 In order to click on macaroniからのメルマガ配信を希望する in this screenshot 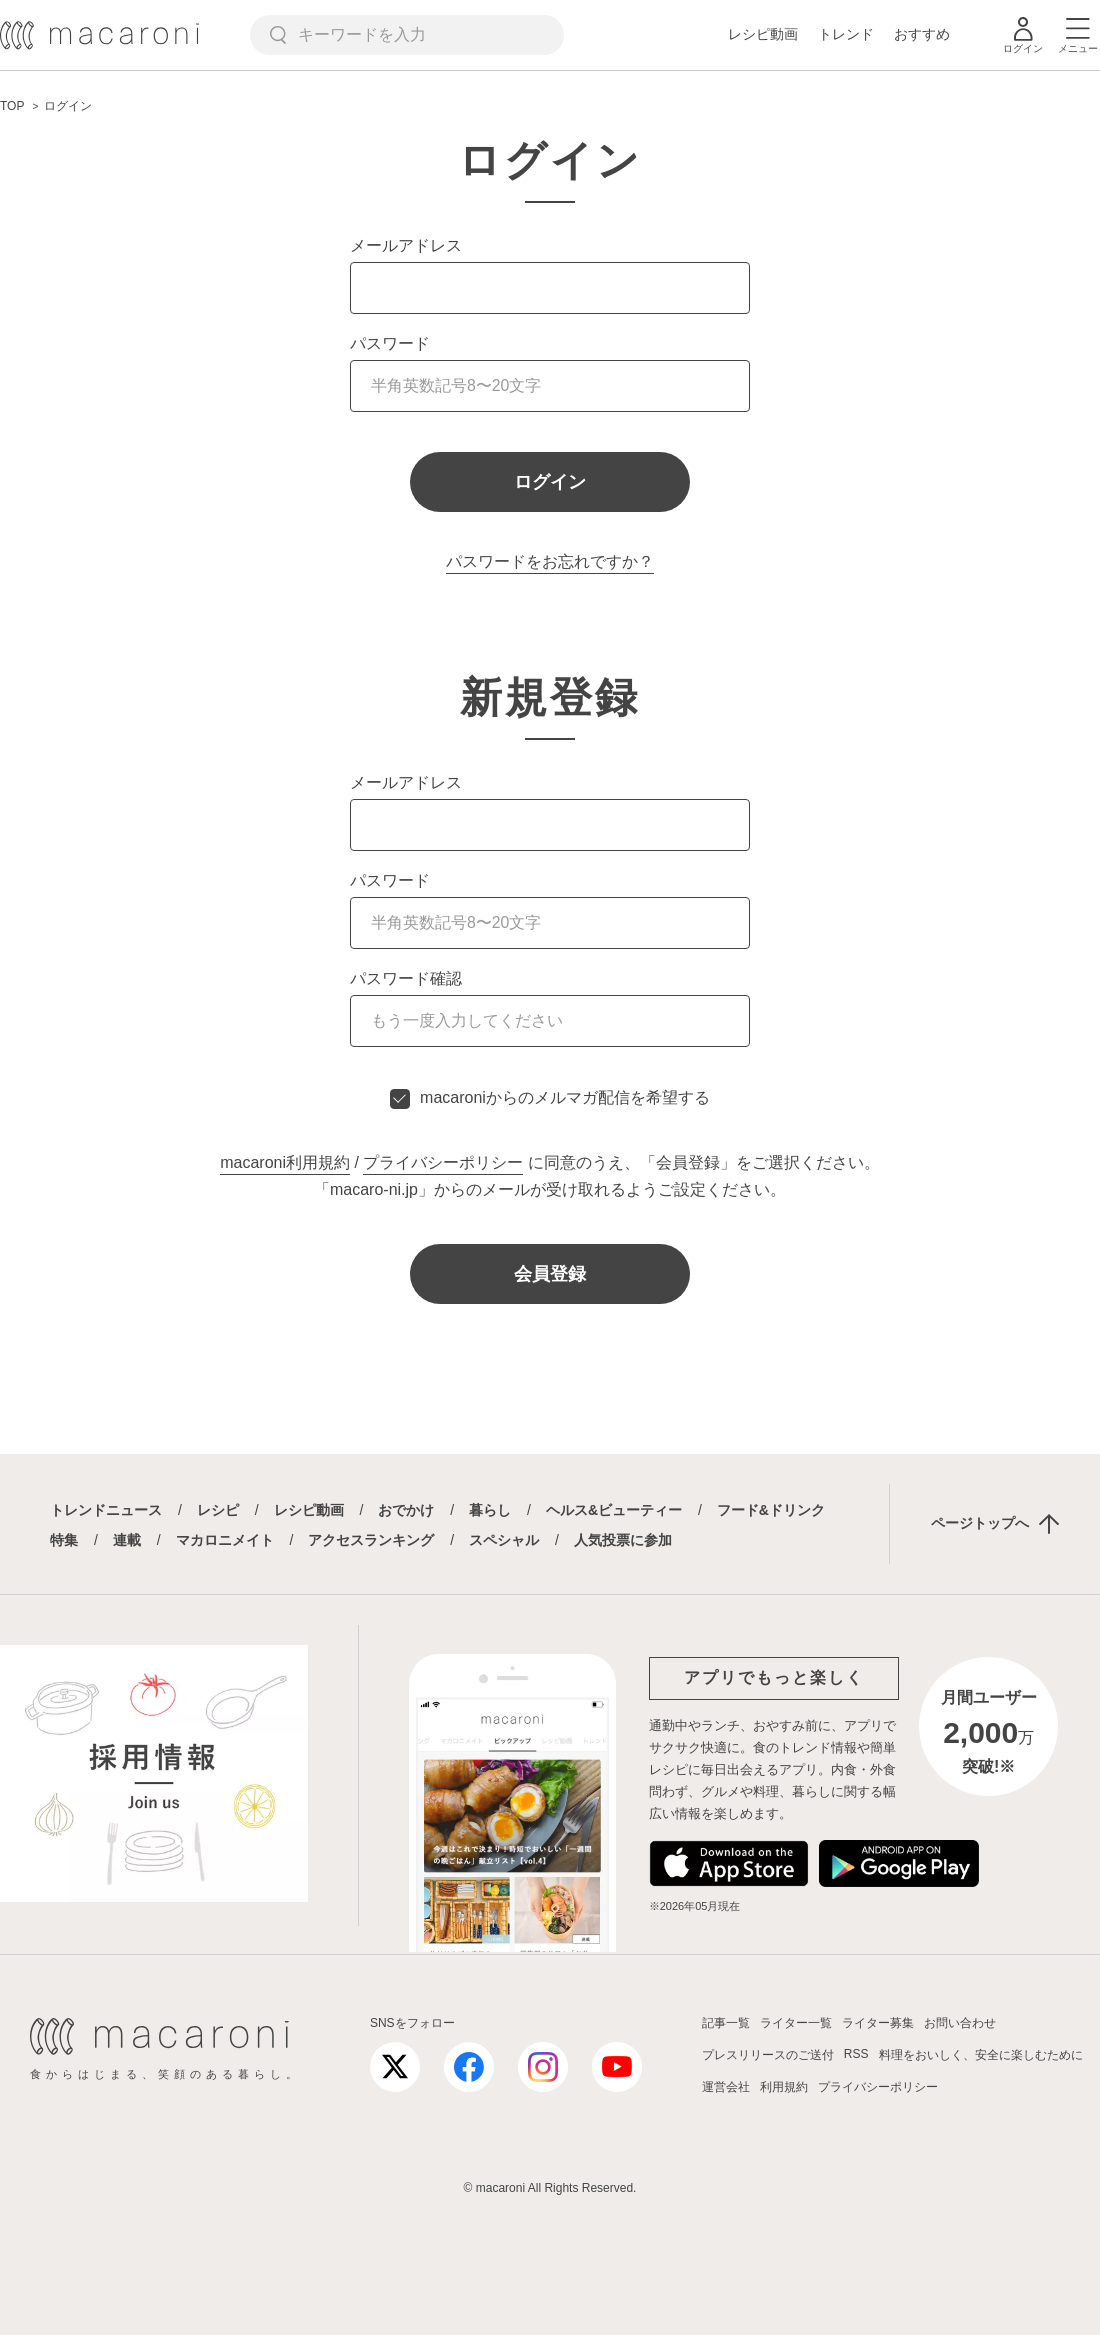, I will do `click(565, 1097)`.